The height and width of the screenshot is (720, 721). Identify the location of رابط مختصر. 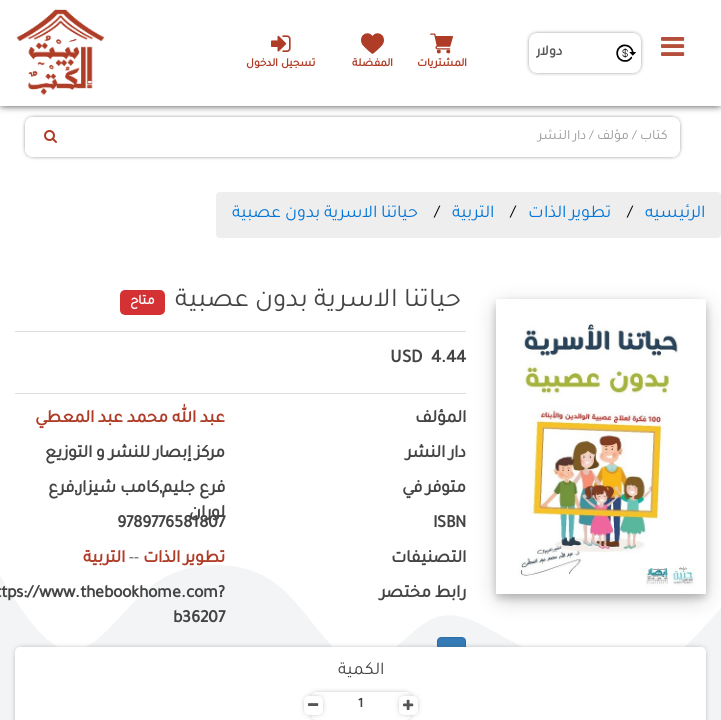
(423, 594).